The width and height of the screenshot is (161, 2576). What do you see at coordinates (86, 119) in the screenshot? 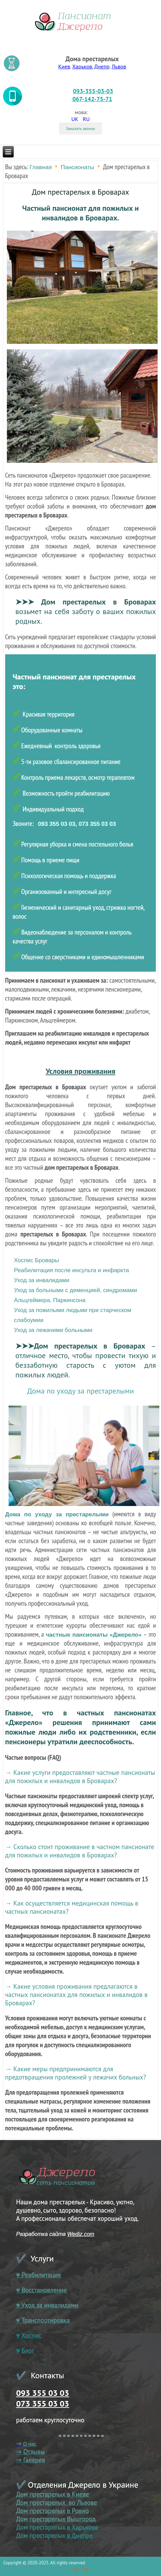
I see `RU` at bounding box center [86, 119].